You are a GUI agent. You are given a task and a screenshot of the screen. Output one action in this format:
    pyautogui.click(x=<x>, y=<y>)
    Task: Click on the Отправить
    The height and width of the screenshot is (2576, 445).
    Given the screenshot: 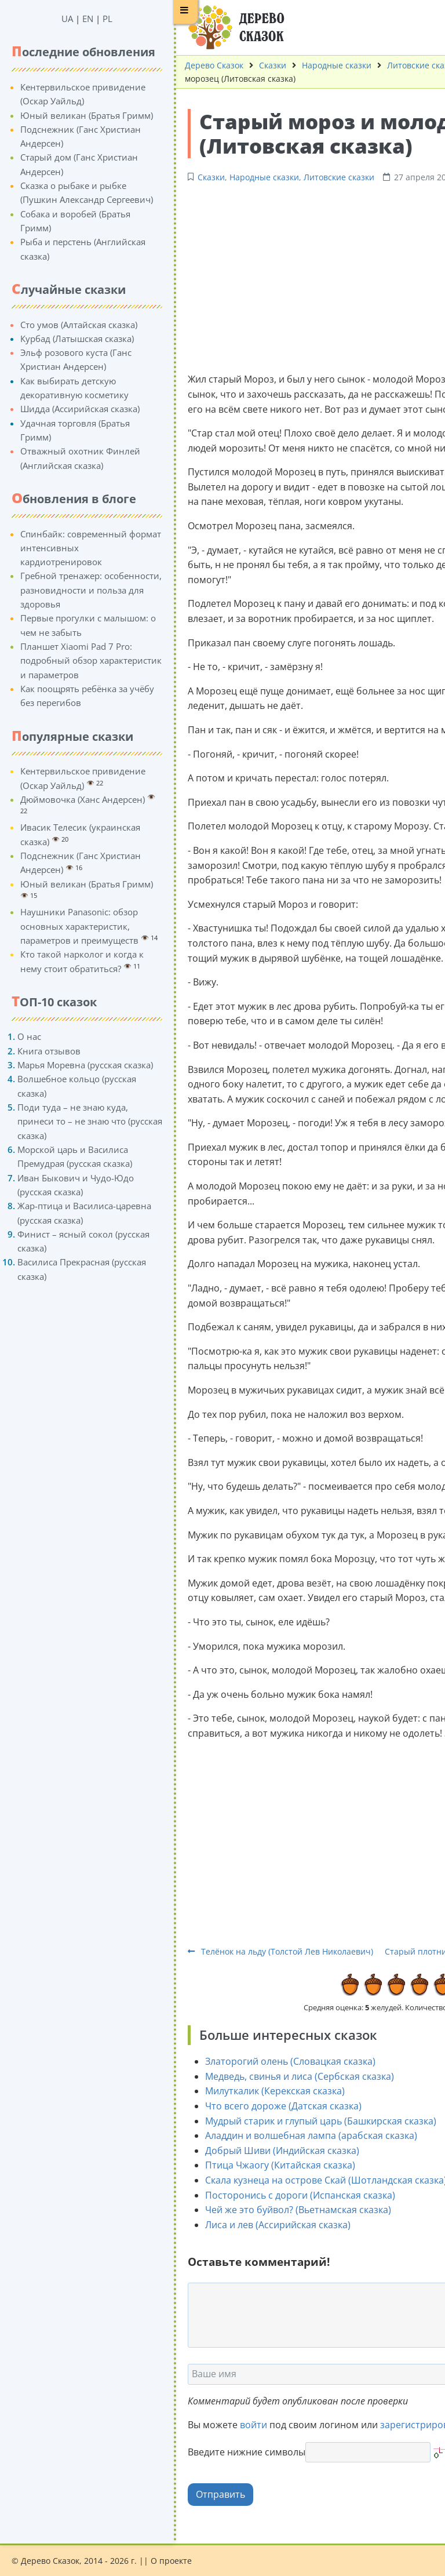 What is the action you would take?
    pyautogui.click(x=210, y=2494)
    